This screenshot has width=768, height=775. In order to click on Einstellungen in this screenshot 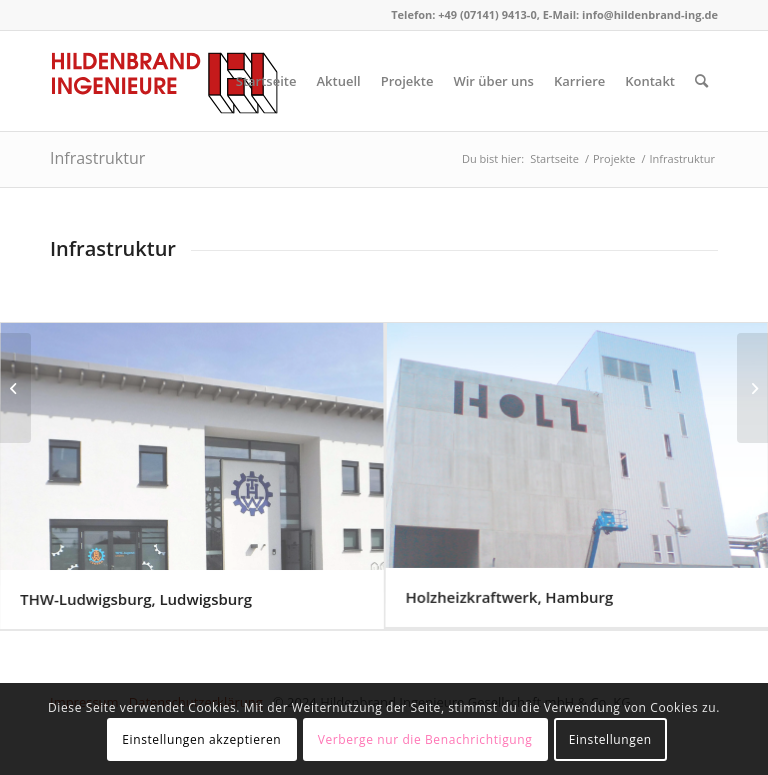, I will do `click(610, 739)`.